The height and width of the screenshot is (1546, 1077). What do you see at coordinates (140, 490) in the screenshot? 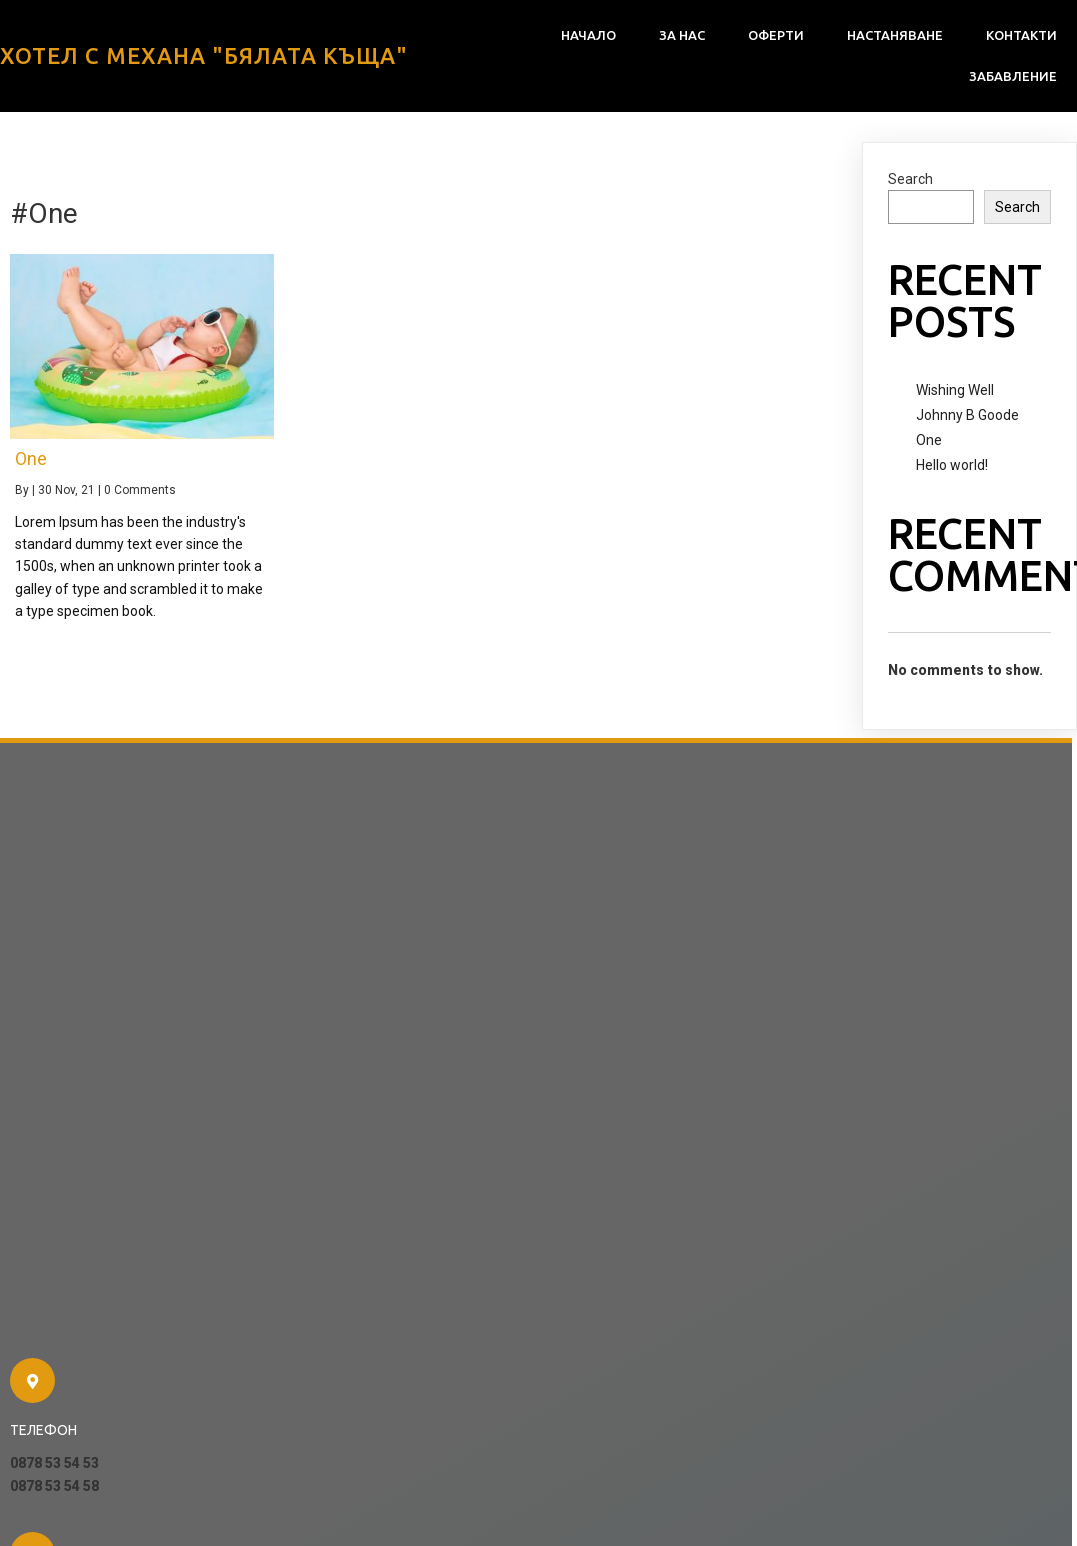
I see `0 Comments` at bounding box center [140, 490].